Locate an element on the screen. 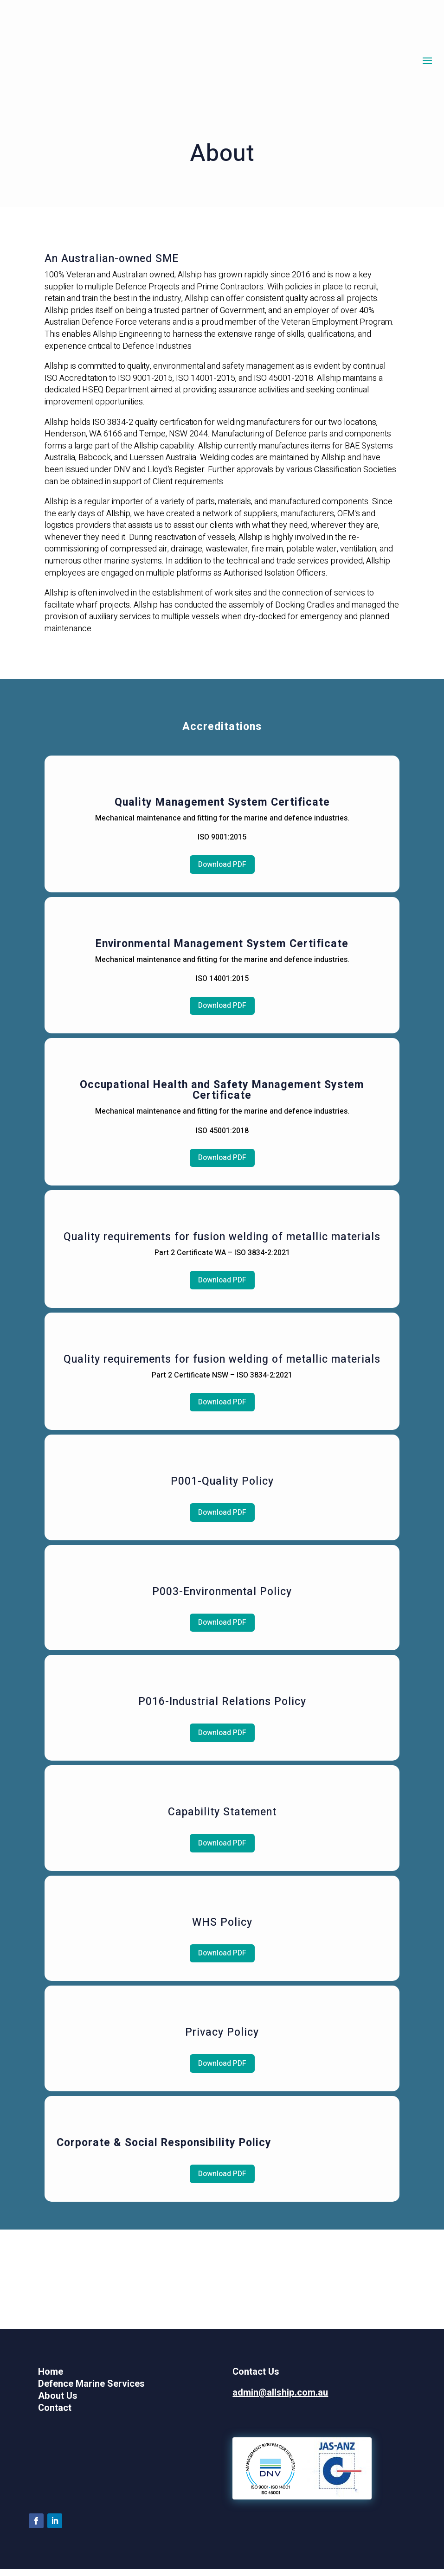  About Us is located at coordinates (57, 2402).